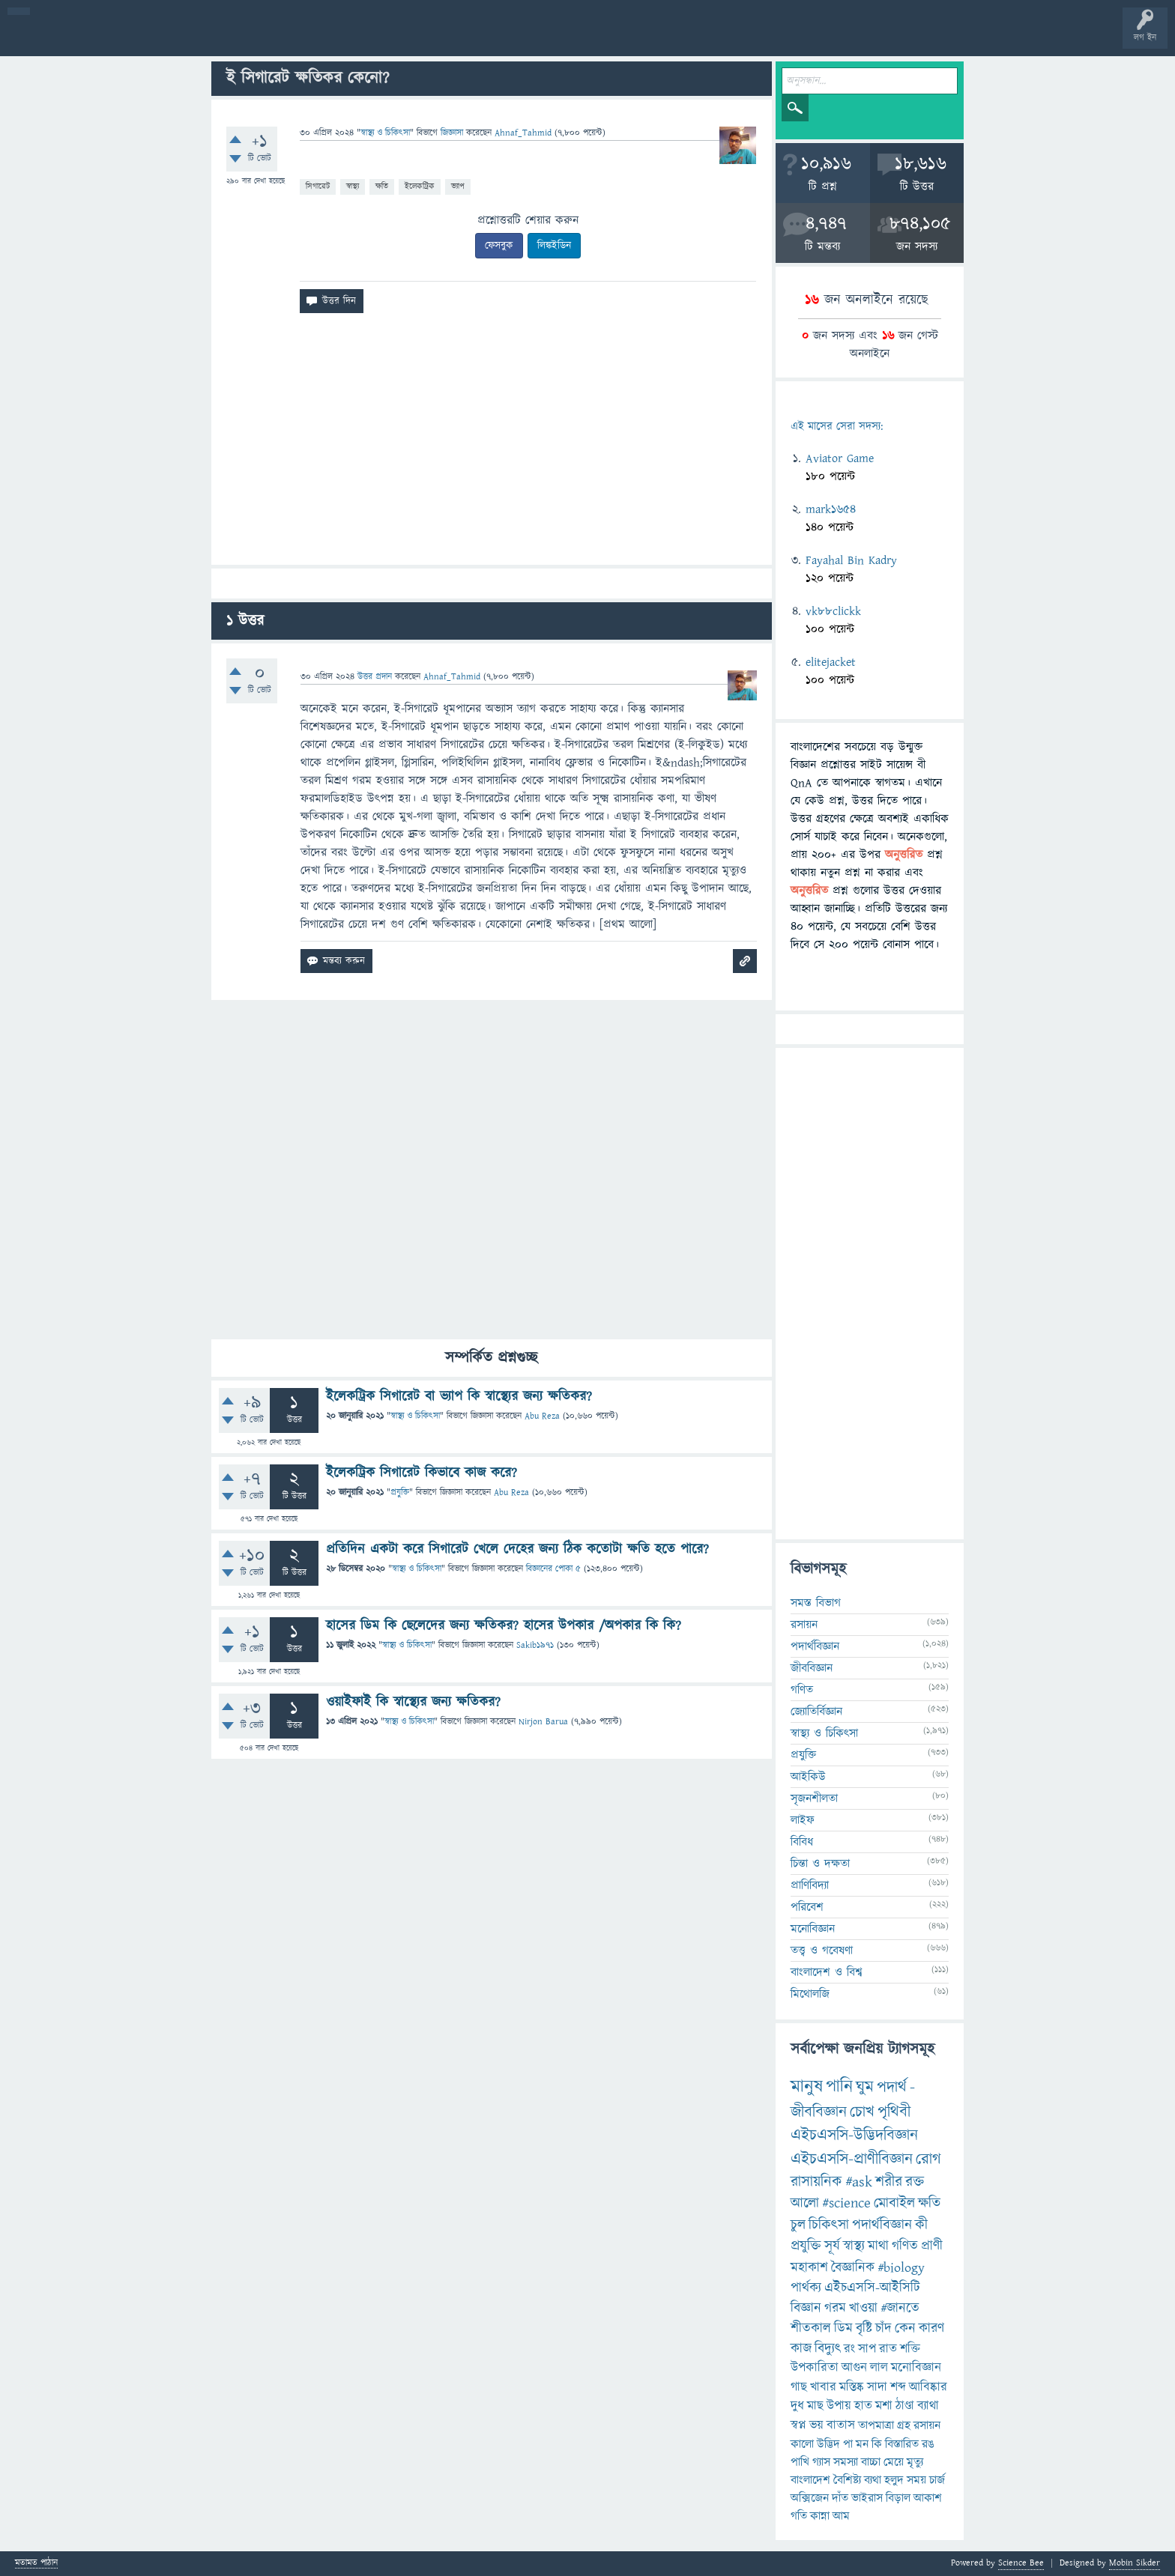 The height and width of the screenshot is (2576, 1175). Describe the element at coordinates (915, 2462) in the screenshot. I see `মৃত্যু` at that location.